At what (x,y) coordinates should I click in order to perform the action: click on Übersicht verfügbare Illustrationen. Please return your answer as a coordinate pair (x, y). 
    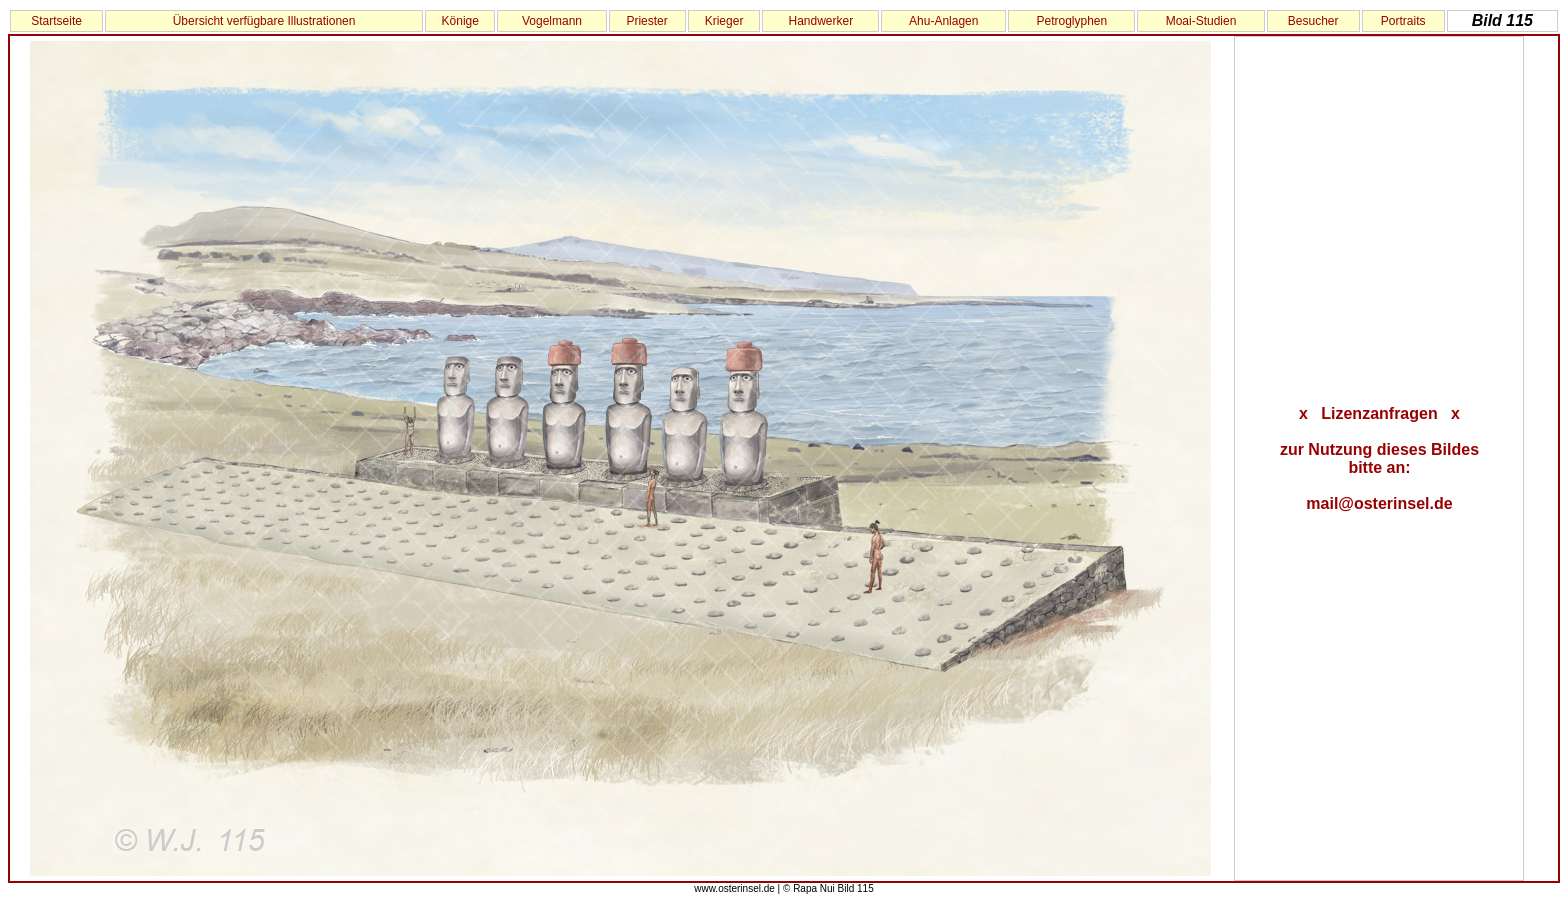
    Looking at the image, I should click on (264, 21).